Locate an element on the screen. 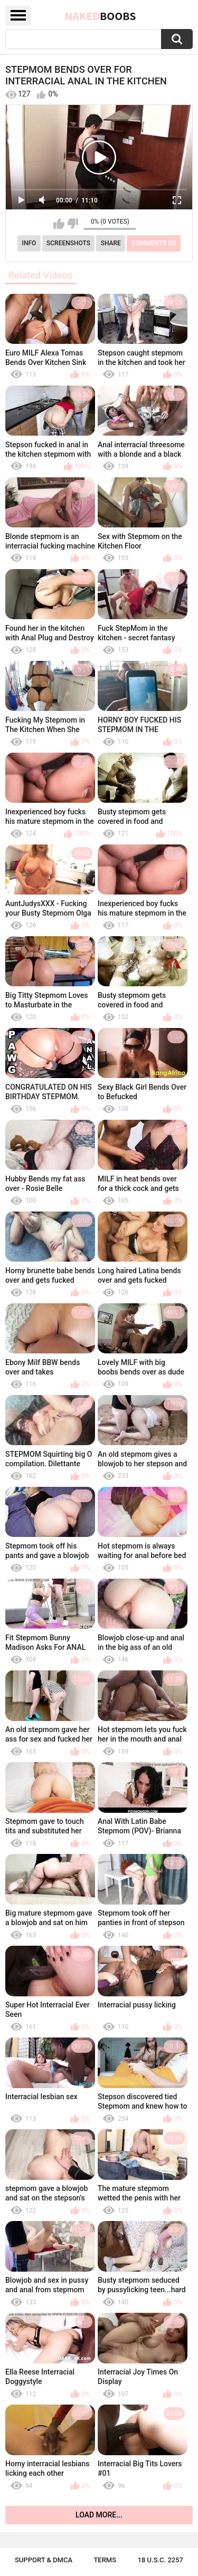 Image resolution: width=198 pixels, height=2576 pixels. Terms is located at coordinates (104, 2560).